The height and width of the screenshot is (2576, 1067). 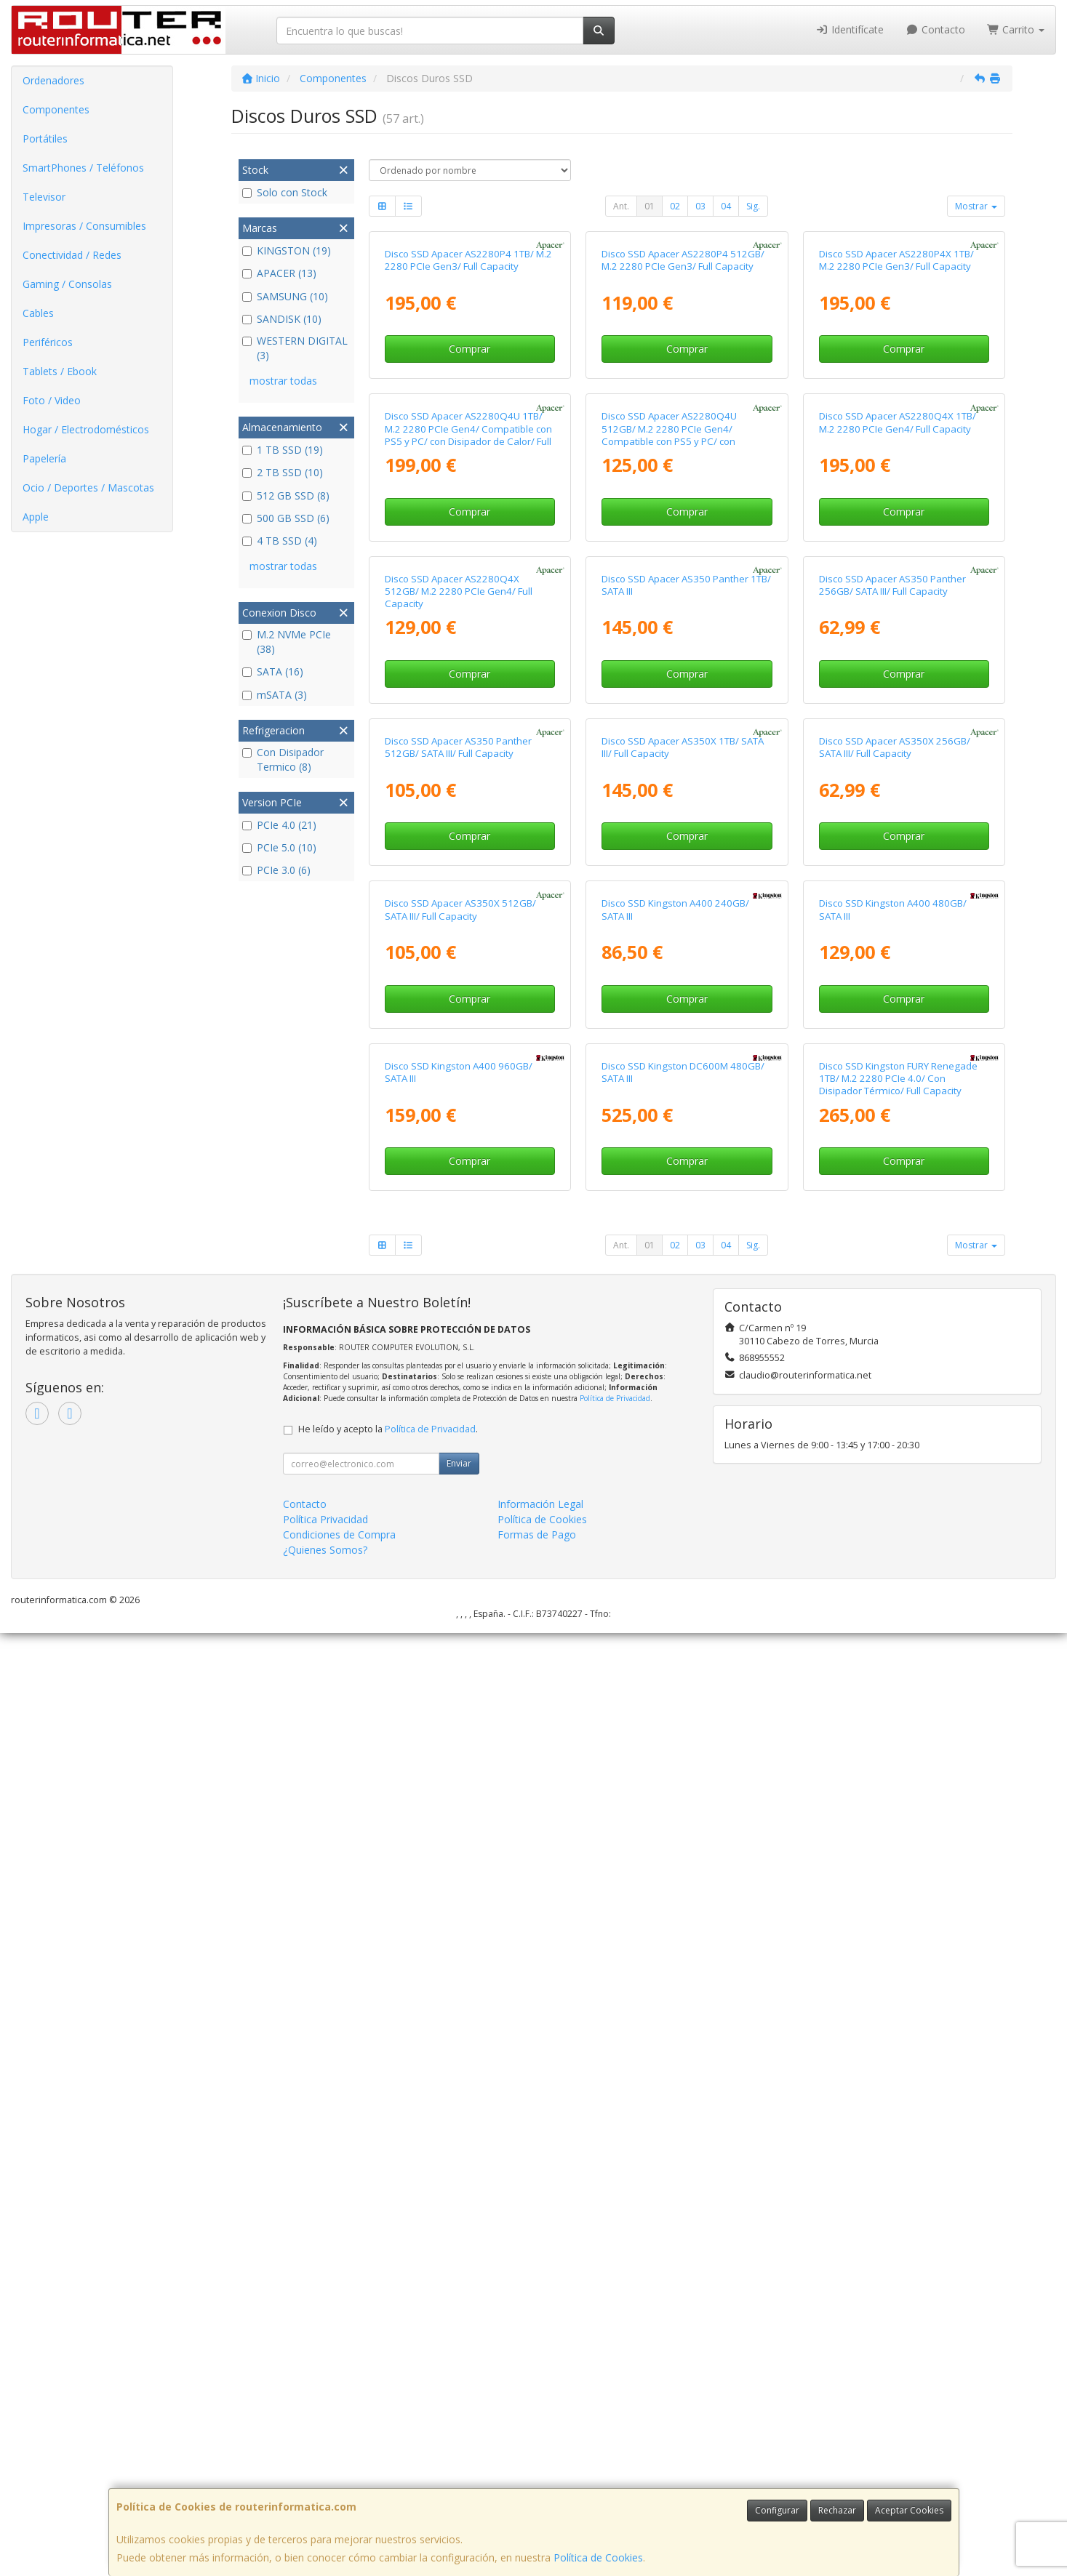 I want to click on Disco SSD Apacer AS2280Q4X 1TB/ M.2 2280 PCIe Gen4/ Full Capacity, so click(x=897, y=736).